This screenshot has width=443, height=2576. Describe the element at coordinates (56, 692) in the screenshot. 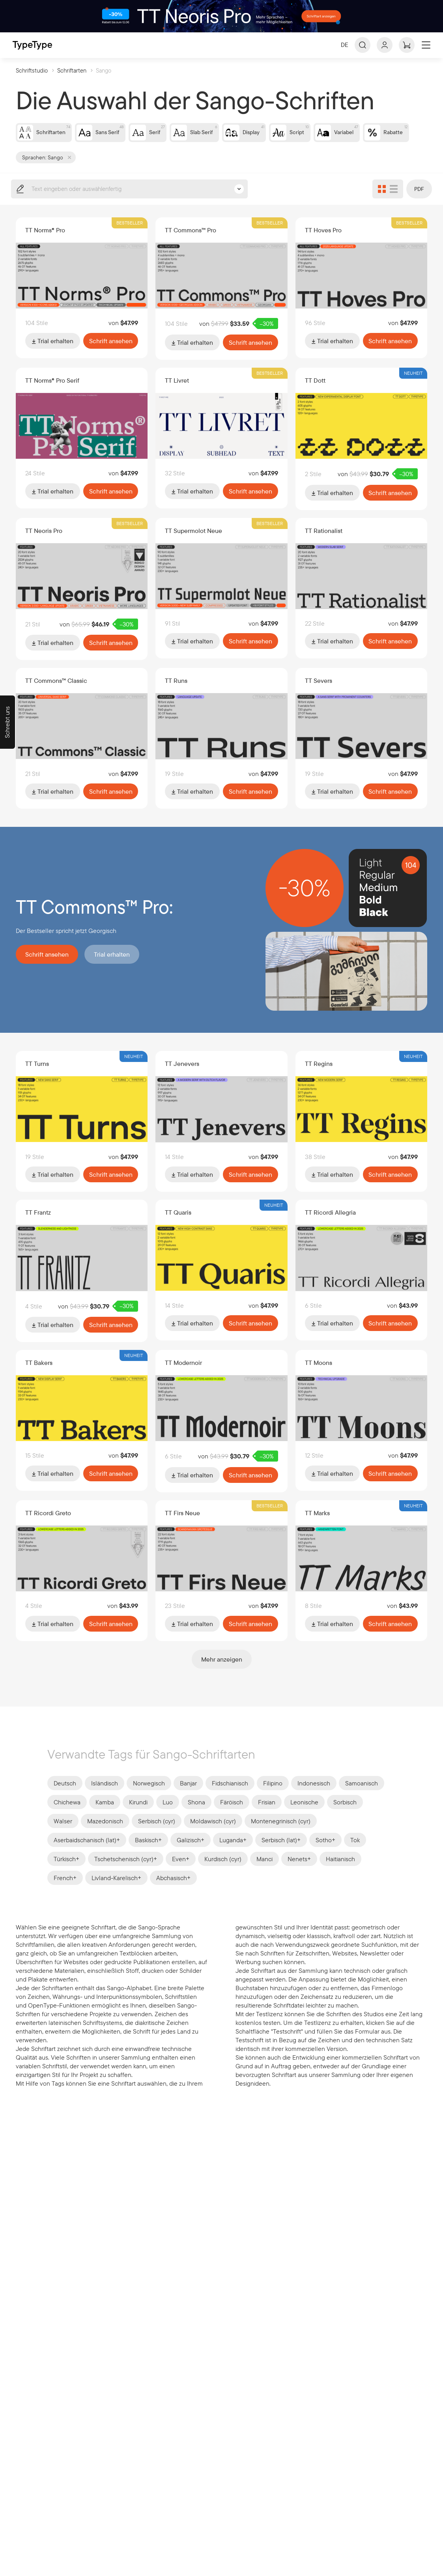

I see `TT Commons™ Classic` at that location.